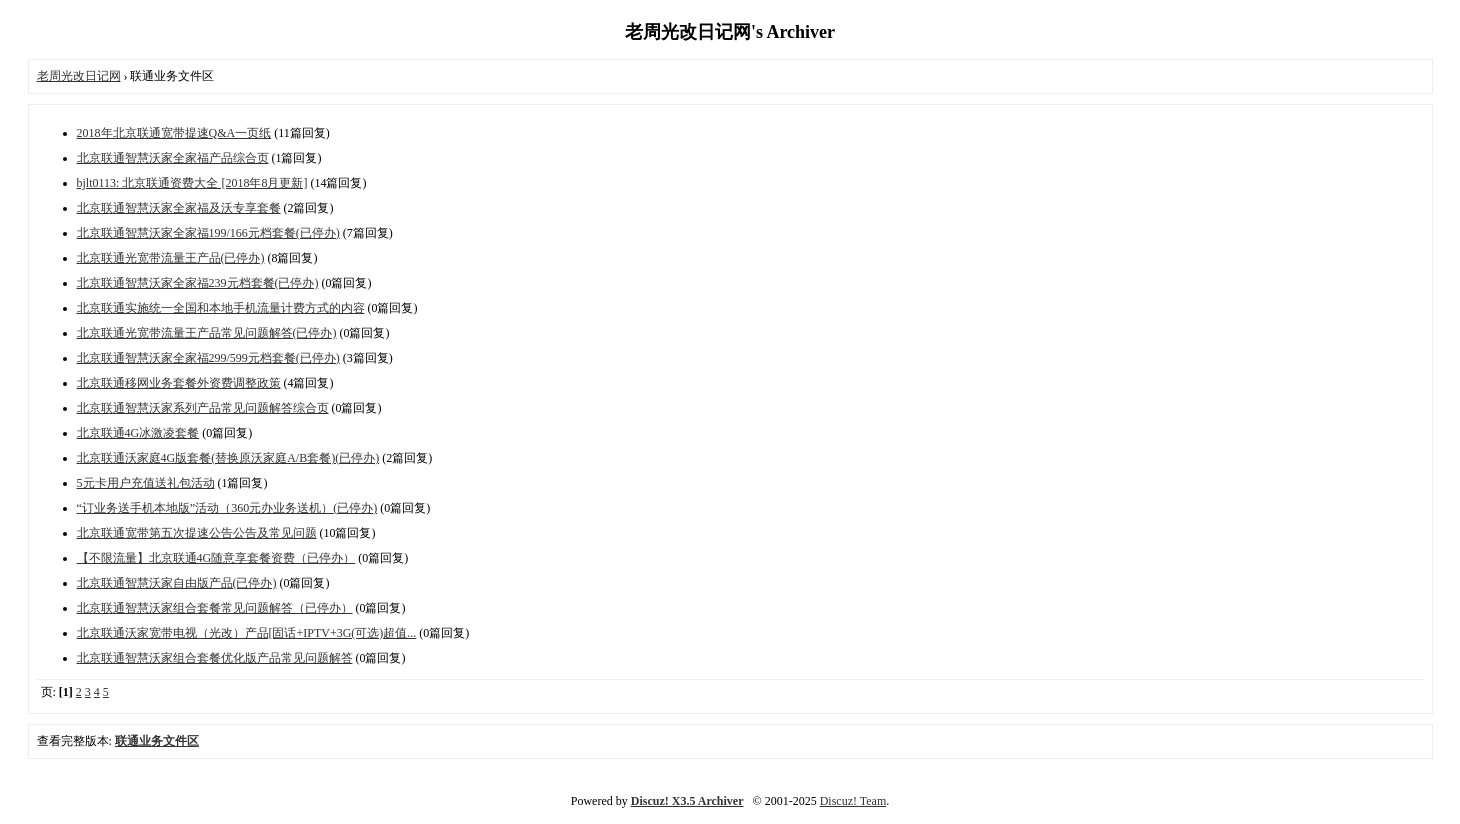 The height and width of the screenshot is (824, 1460). What do you see at coordinates (687, 801) in the screenshot?
I see `Discuz! X3.5 Archiver` at bounding box center [687, 801].